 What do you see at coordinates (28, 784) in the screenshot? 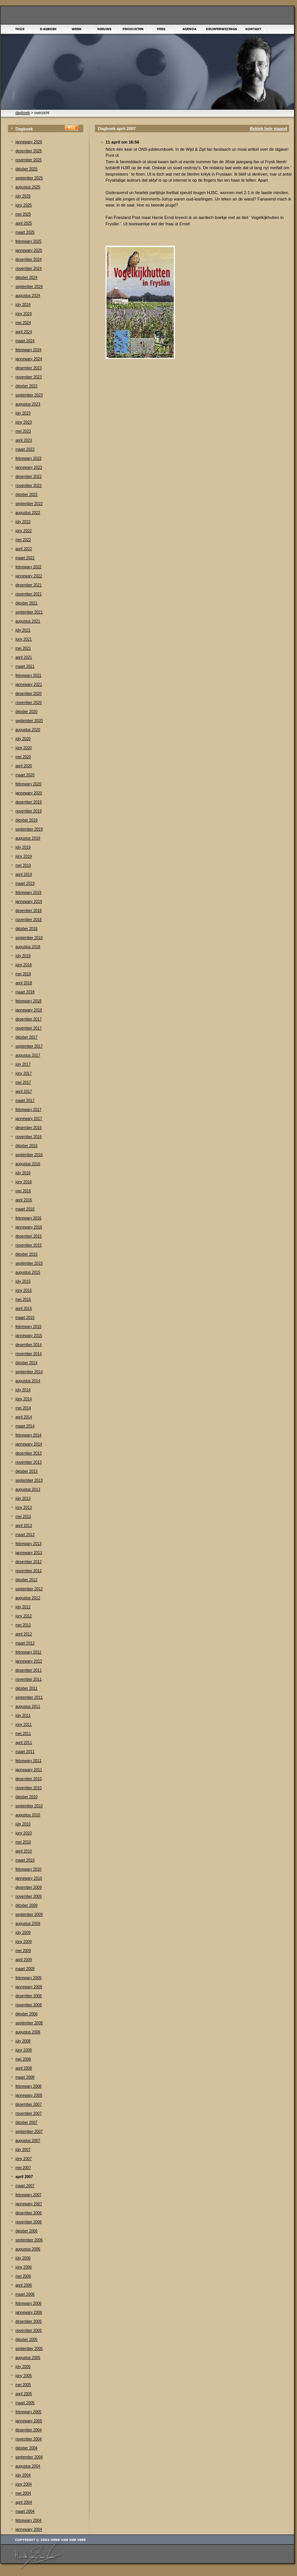
I see `febrewary 2020` at bounding box center [28, 784].